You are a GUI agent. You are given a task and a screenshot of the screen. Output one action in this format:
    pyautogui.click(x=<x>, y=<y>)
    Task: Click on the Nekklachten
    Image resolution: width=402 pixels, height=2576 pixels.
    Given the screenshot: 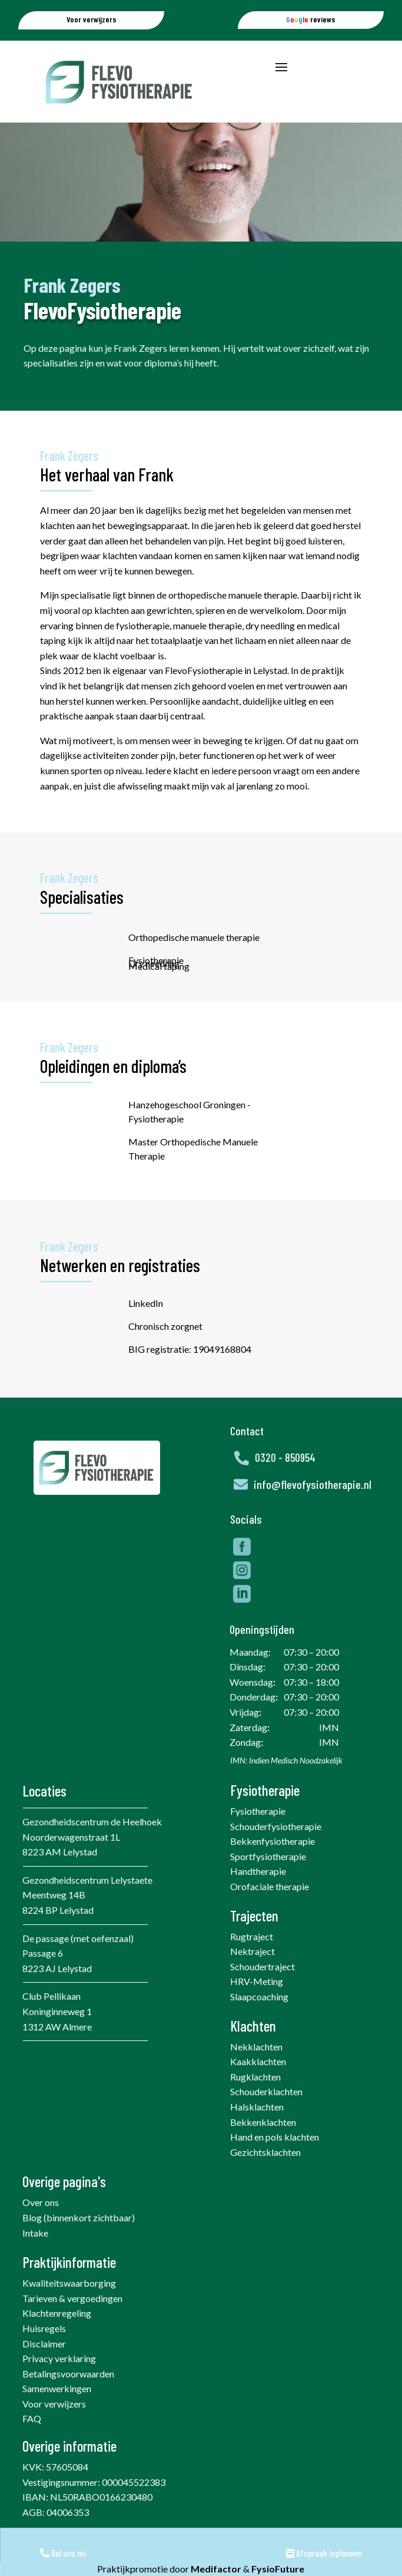 What is the action you would take?
    pyautogui.click(x=256, y=2074)
    